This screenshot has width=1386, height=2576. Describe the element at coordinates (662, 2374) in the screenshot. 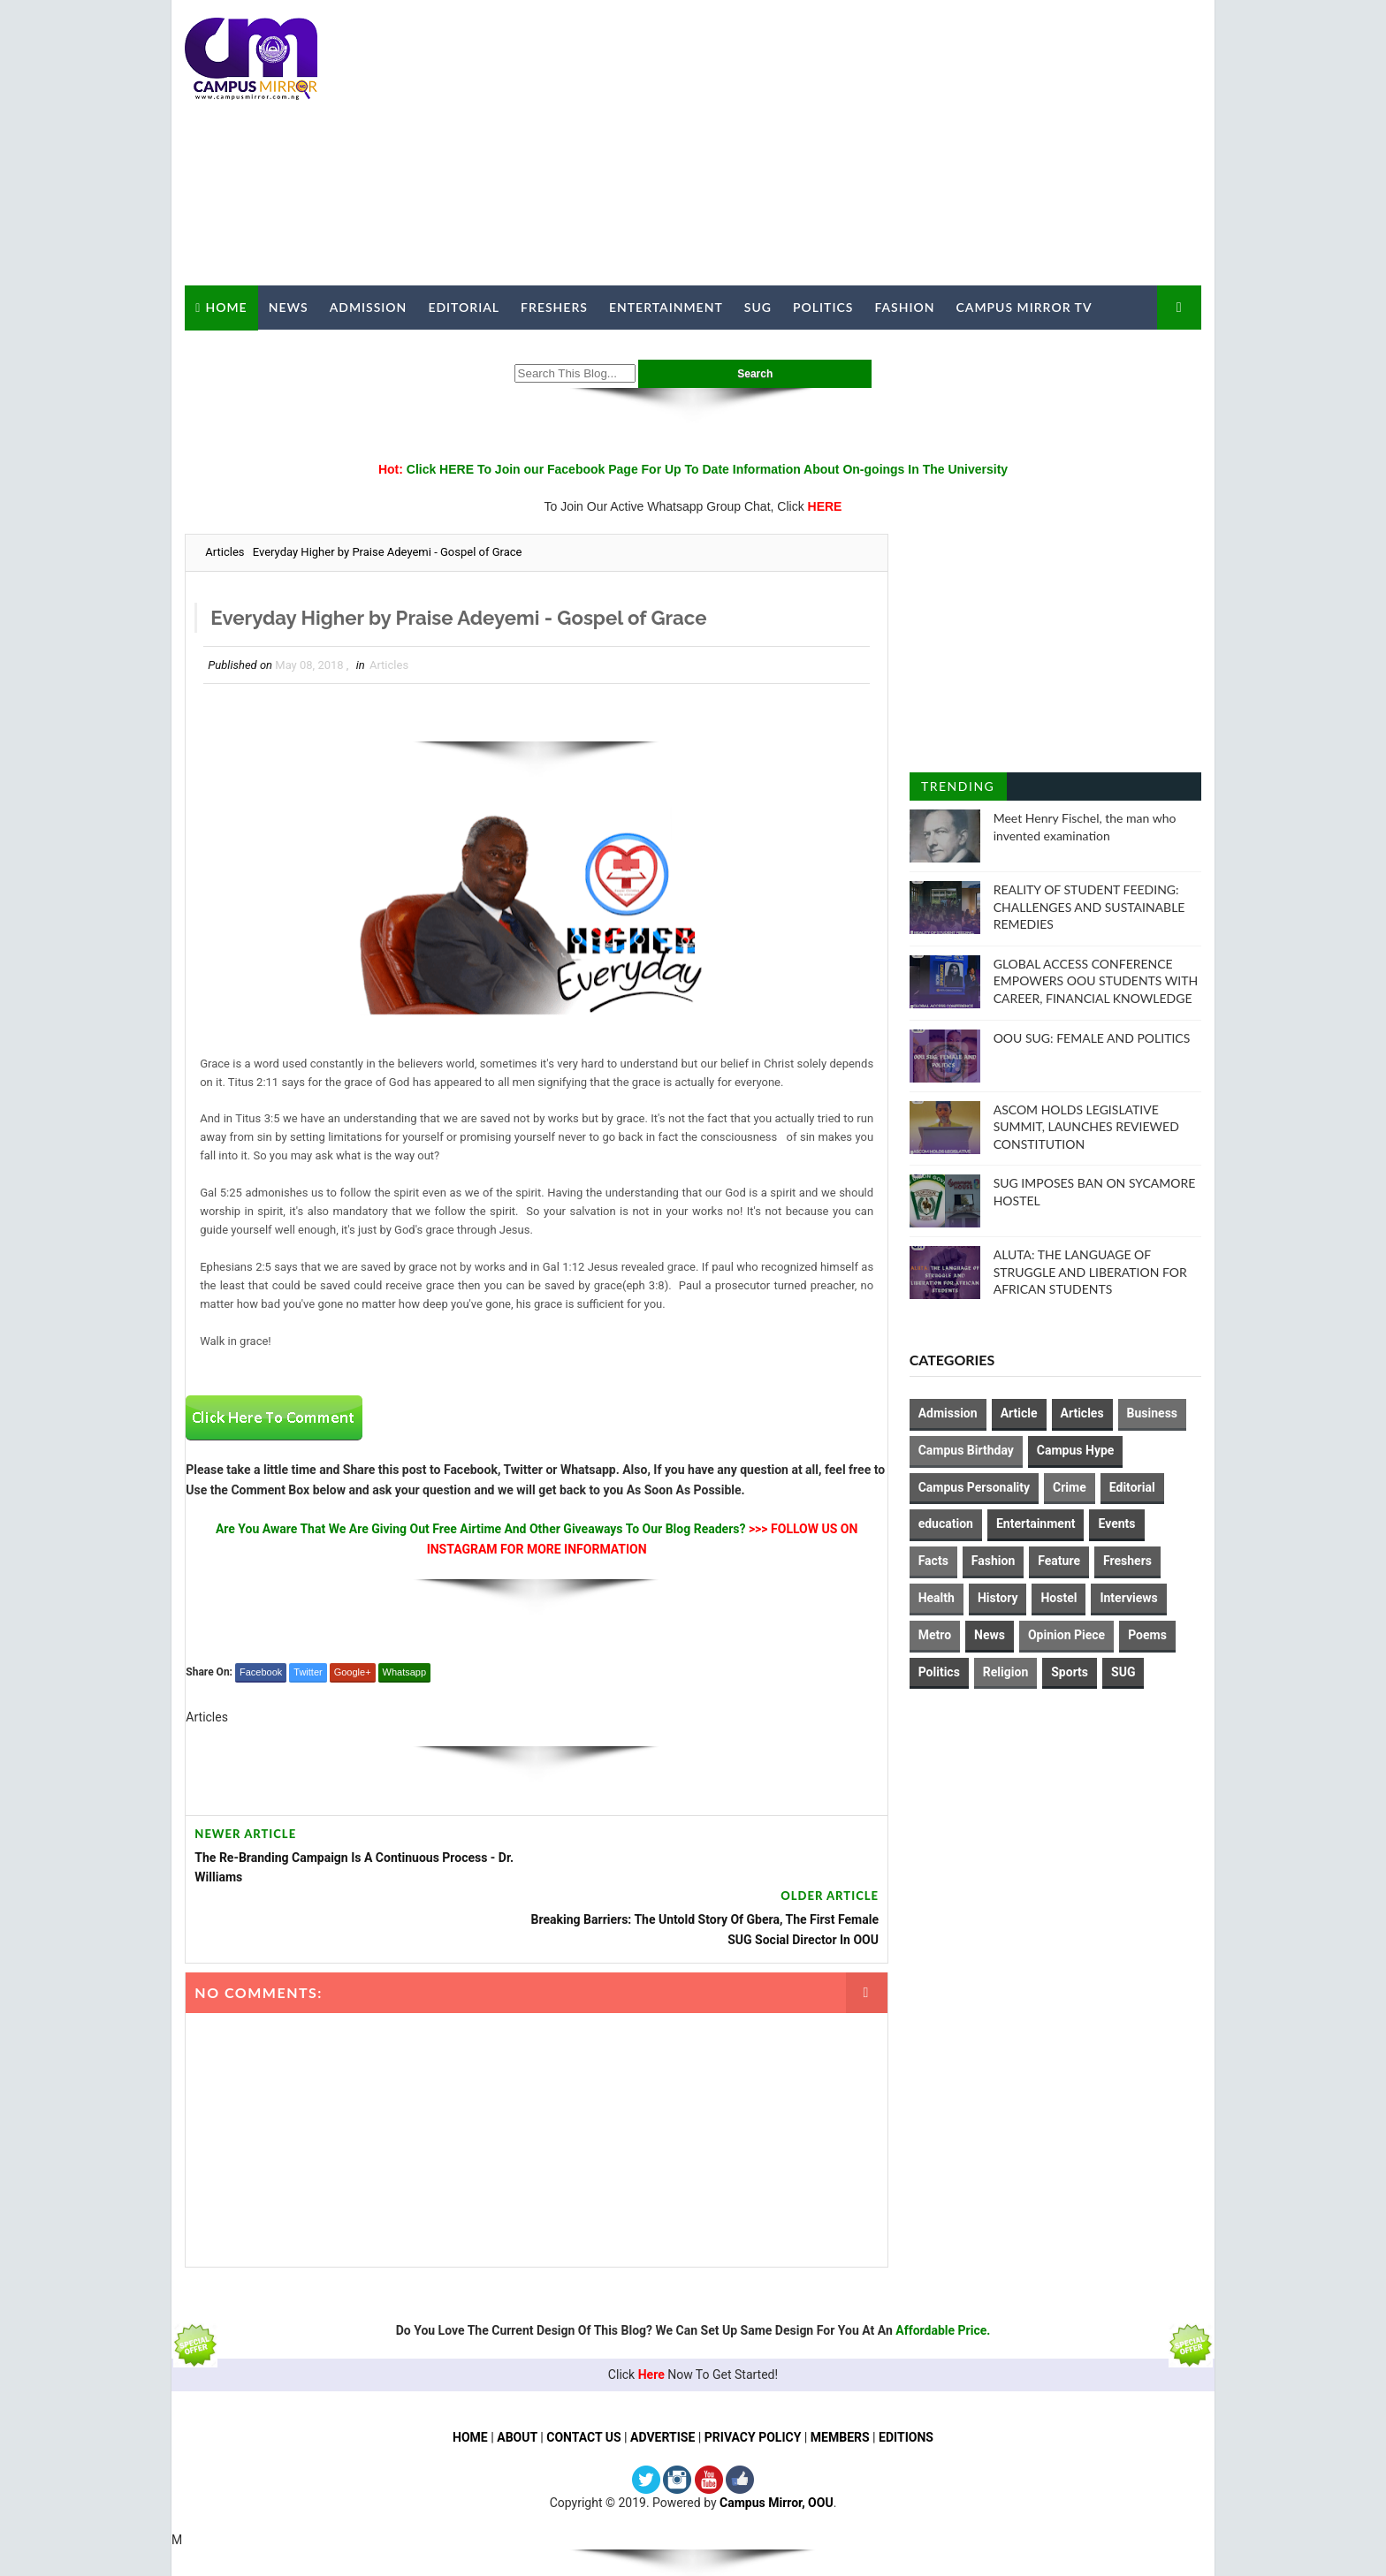

I see `ADVERTISE` at that location.